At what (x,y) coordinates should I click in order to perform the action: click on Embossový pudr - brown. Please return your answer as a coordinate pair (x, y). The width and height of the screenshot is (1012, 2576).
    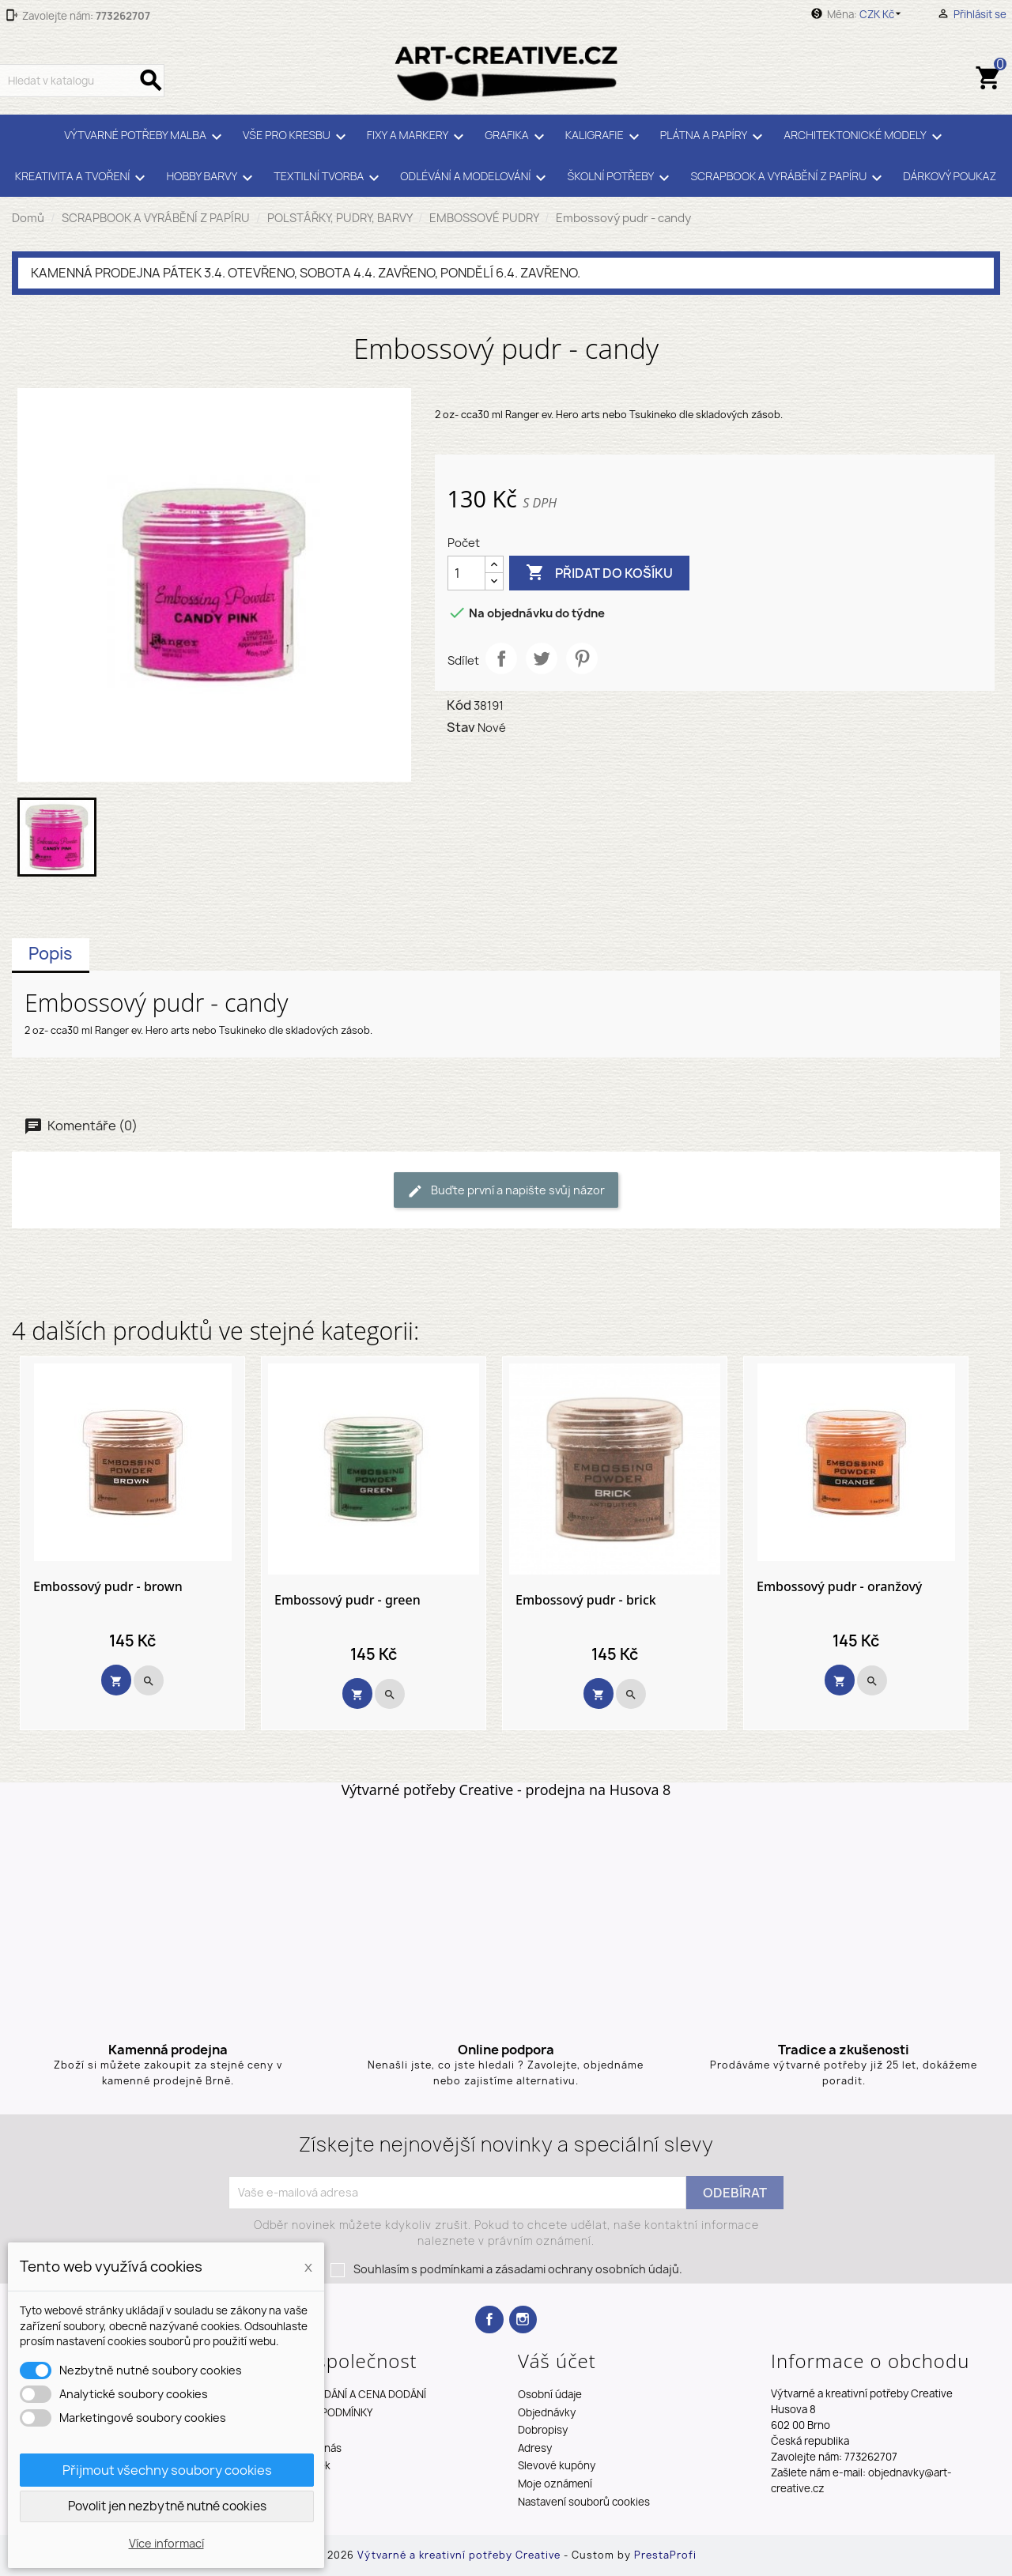
    Looking at the image, I should click on (108, 1587).